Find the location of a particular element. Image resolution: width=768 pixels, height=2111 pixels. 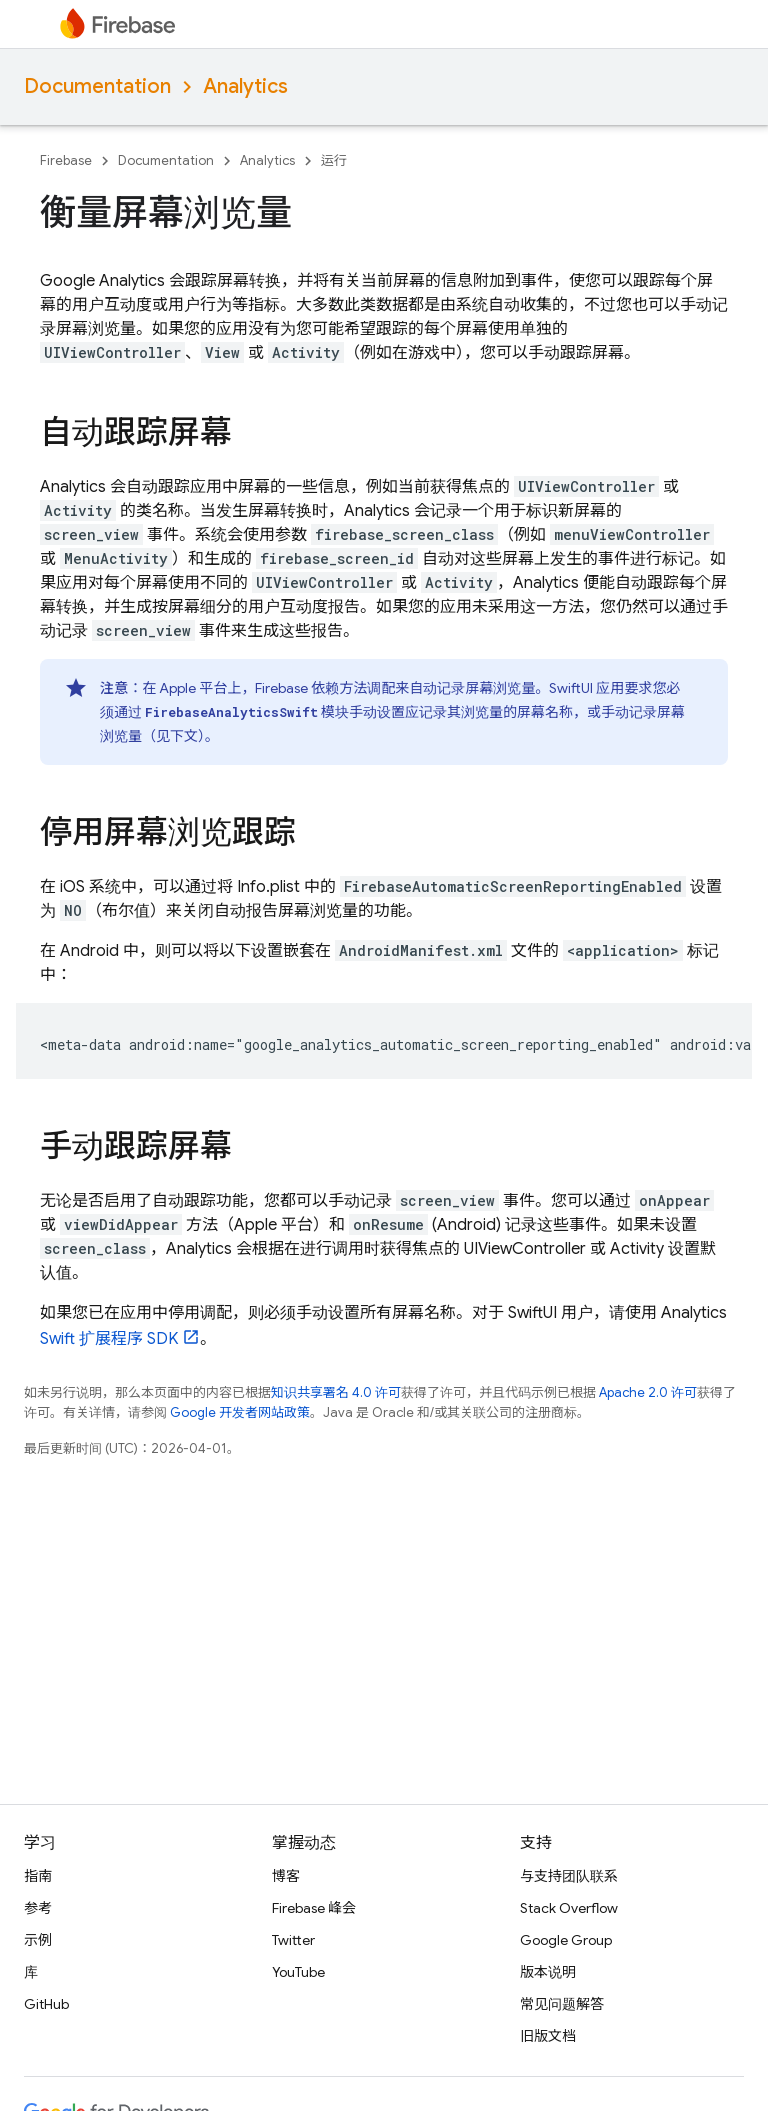

Firebase is located at coordinates (66, 160).